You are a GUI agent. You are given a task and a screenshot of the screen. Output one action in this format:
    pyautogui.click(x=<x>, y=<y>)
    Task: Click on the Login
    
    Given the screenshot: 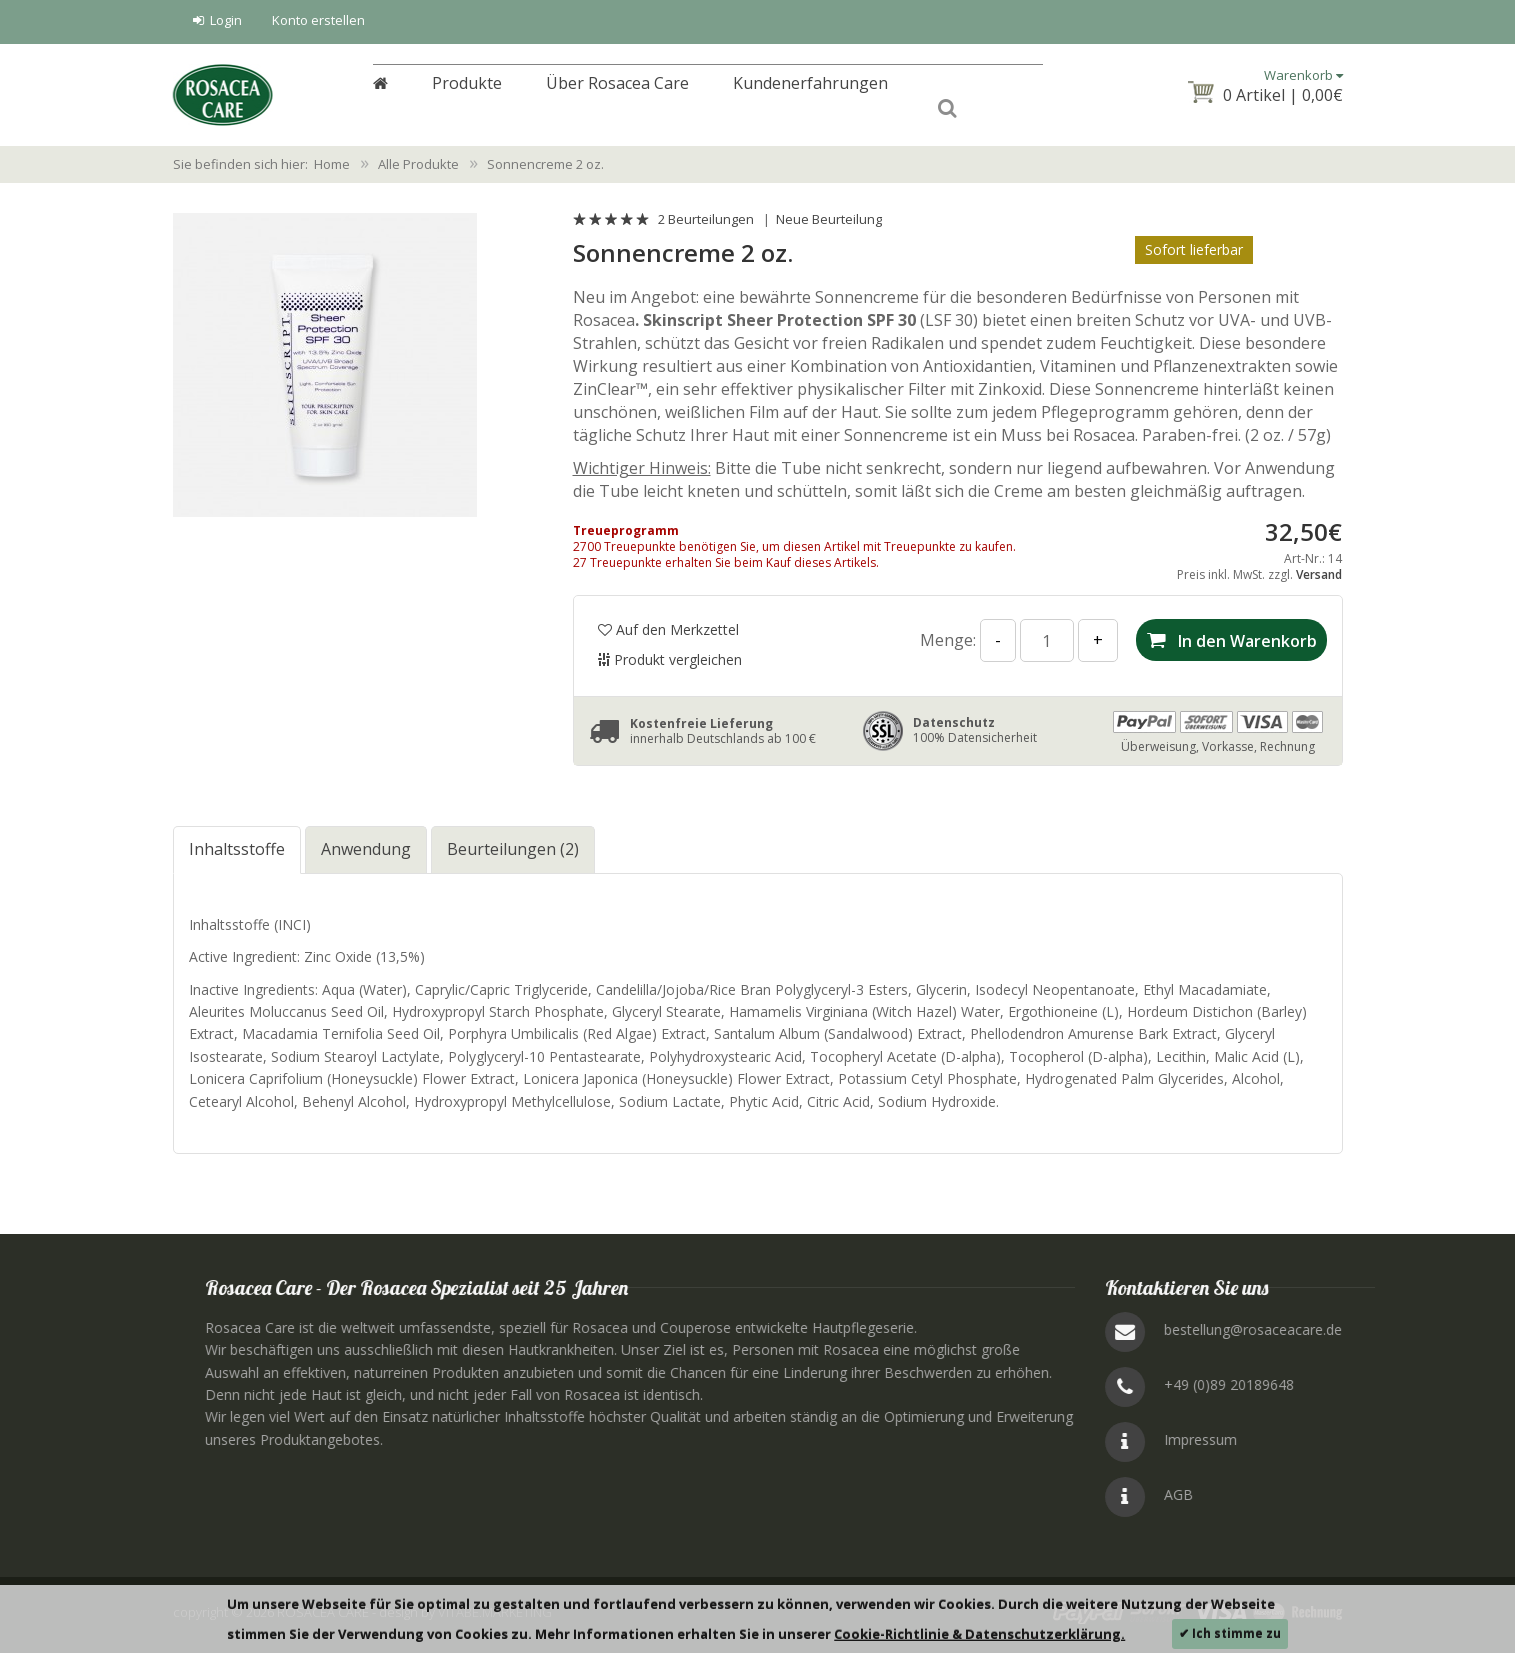 What is the action you would take?
    pyautogui.click(x=217, y=20)
    